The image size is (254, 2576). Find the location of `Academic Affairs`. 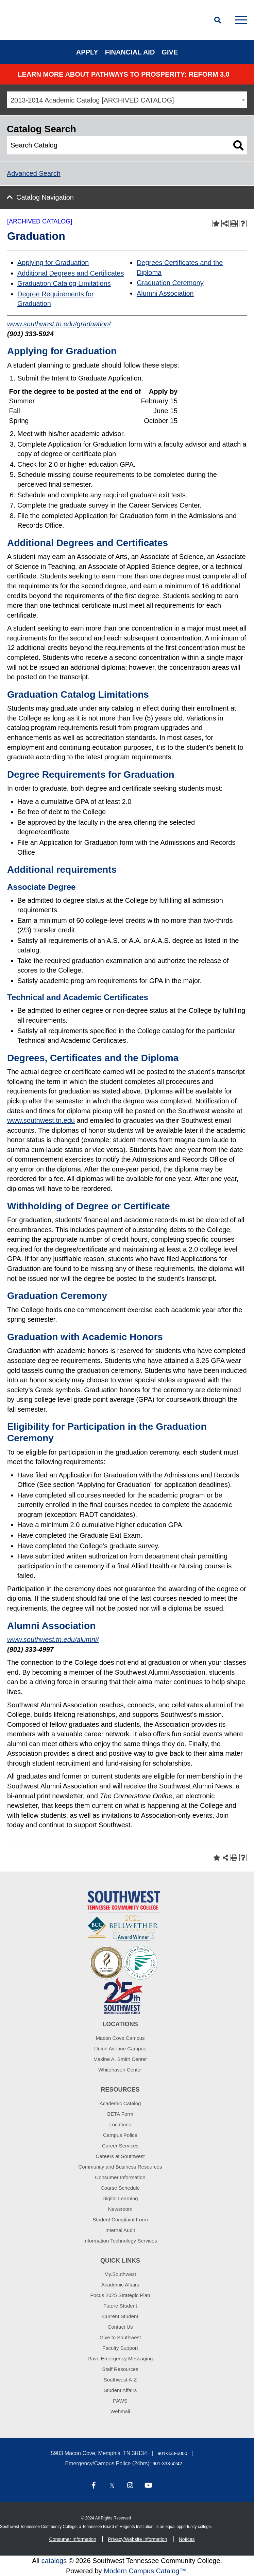

Academic Affairs is located at coordinates (120, 2284).